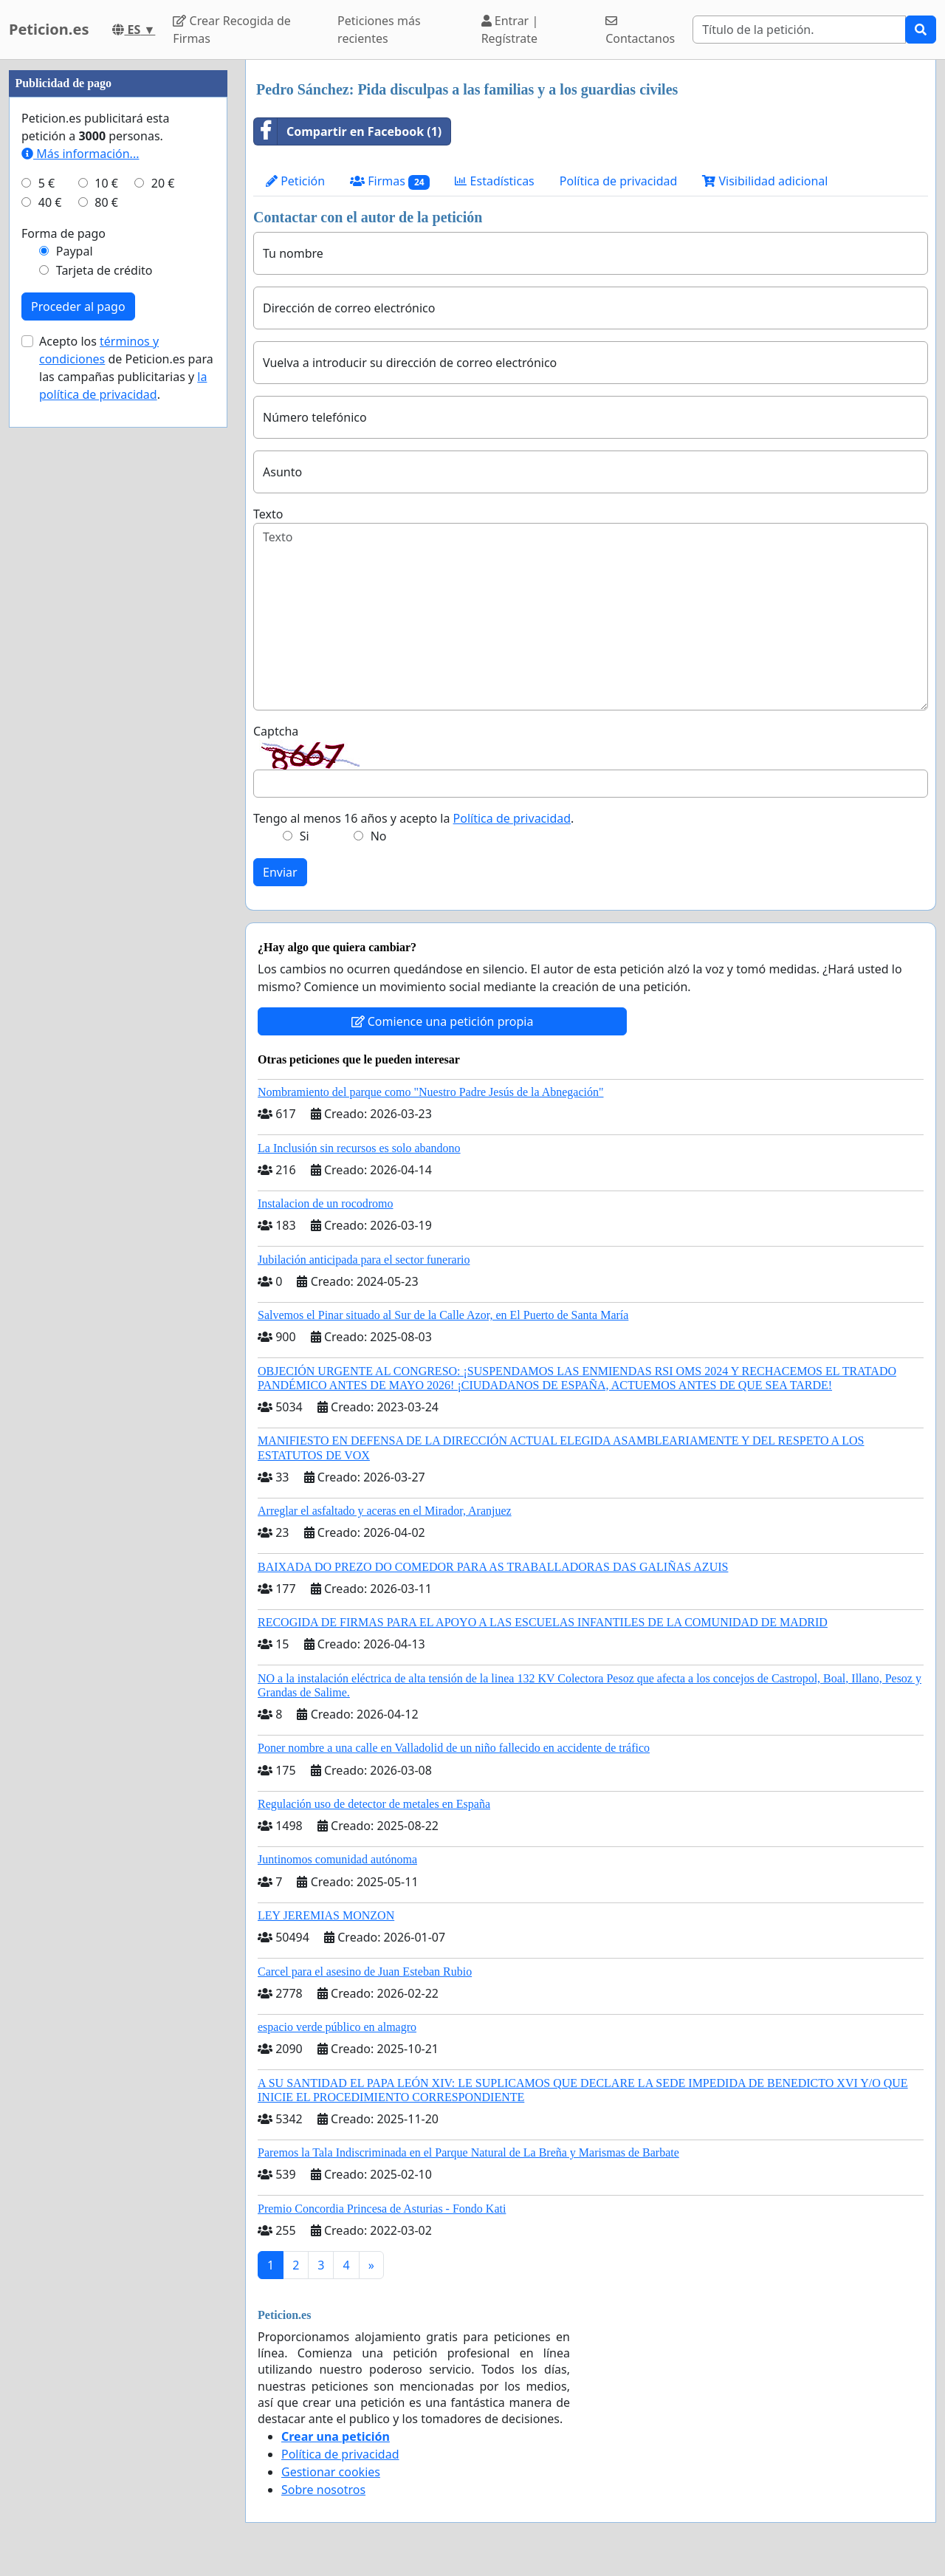 The image size is (945, 2576). I want to click on Tengo al menos 16 años y acepto la ., so click(413, 818).